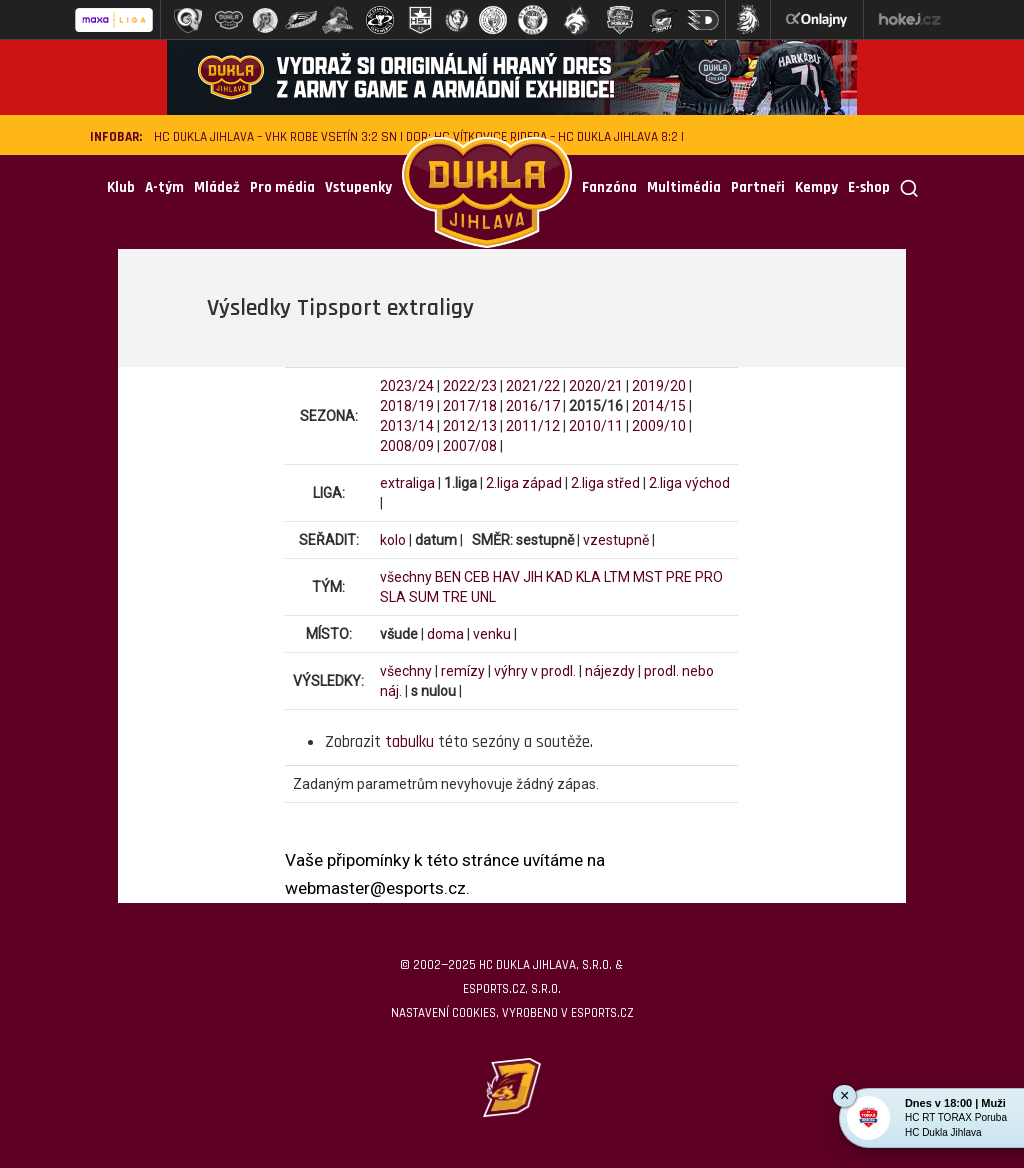  What do you see at coordinates (470, 446) in the screenshot?
I see `2007/08` at bounding box center [470, 446].